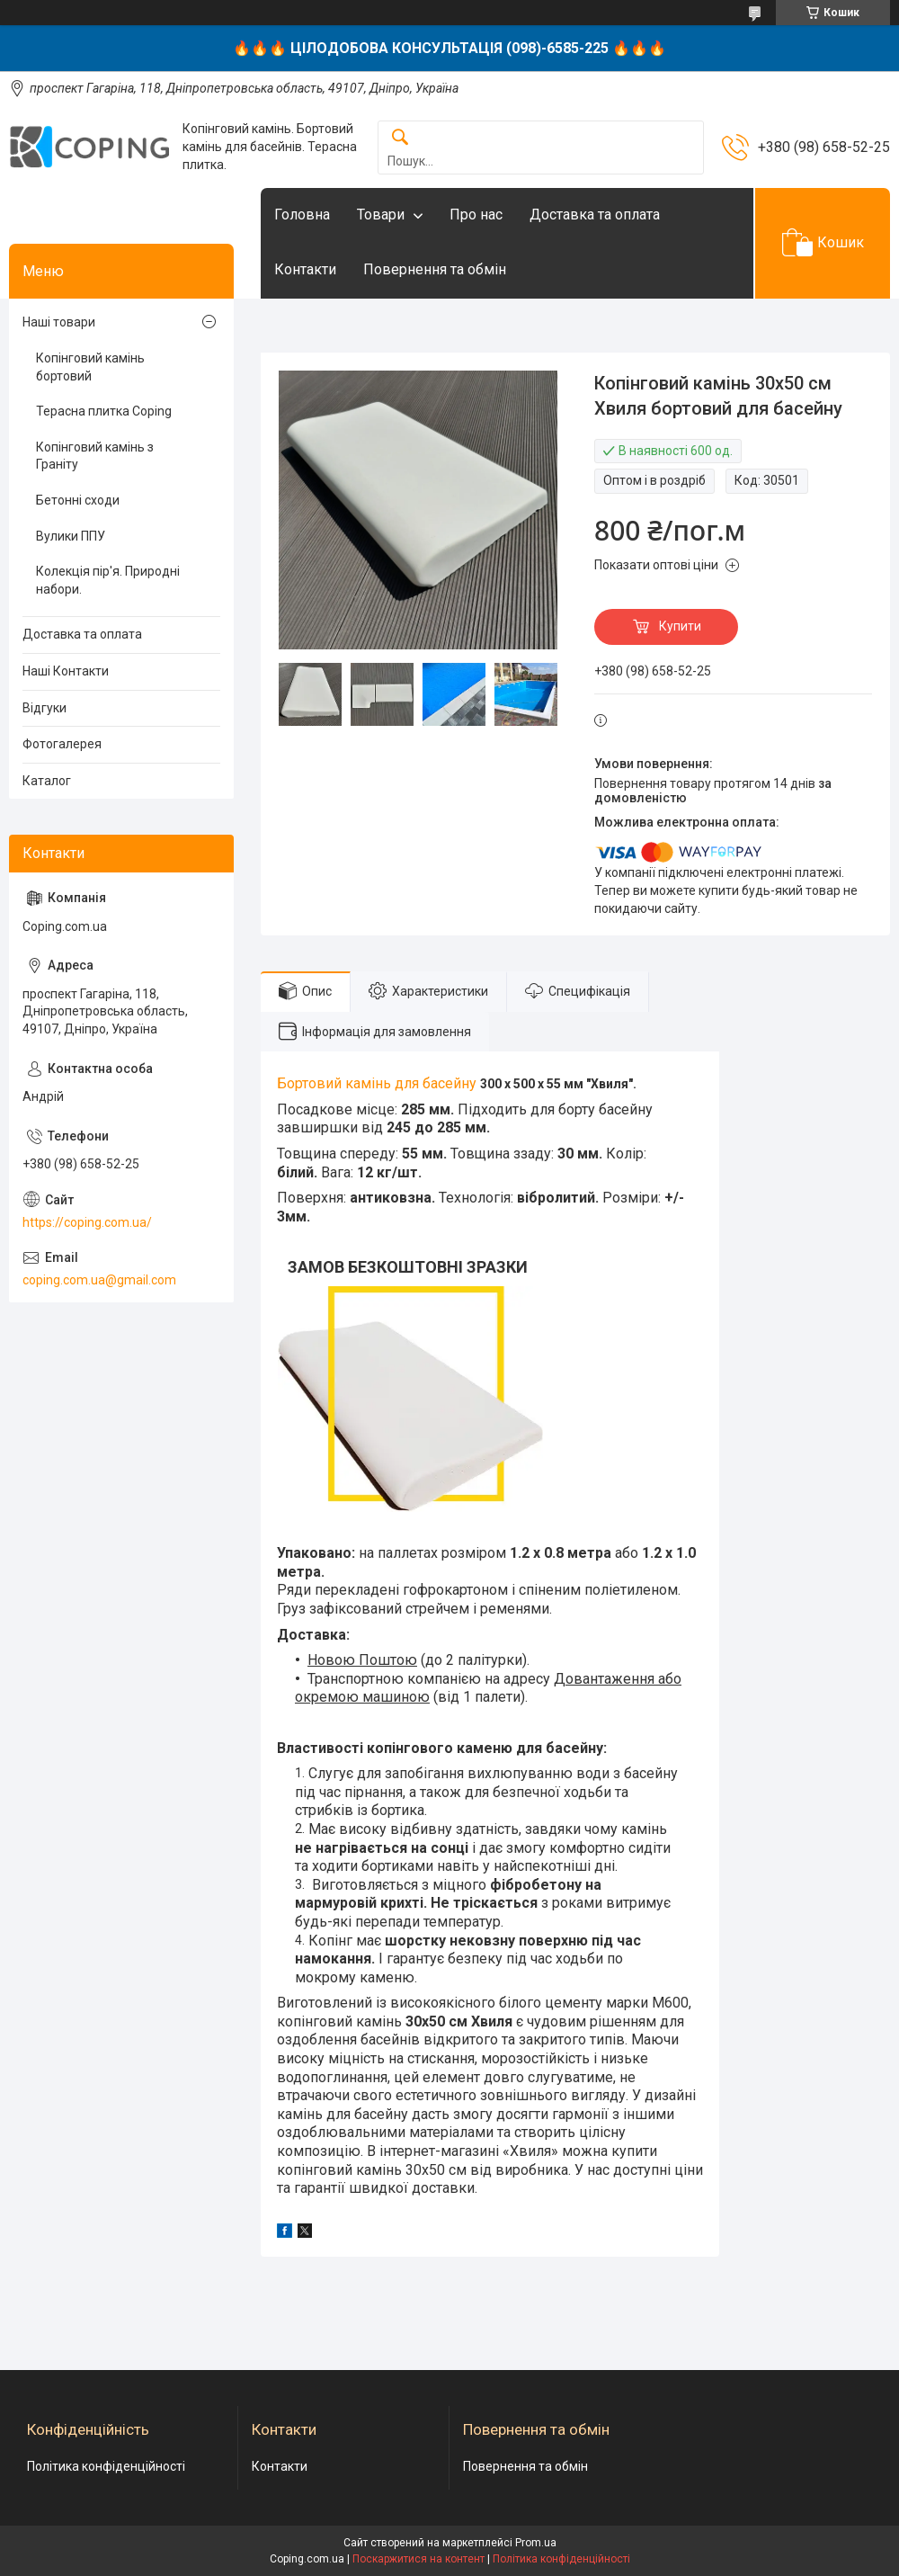 Image resolution: width=899 pixels, height=2576 pixels. What do you see at coordinates (305, 269) in the screenshot?
I see `Контакти` at bounding box center [305, 269].